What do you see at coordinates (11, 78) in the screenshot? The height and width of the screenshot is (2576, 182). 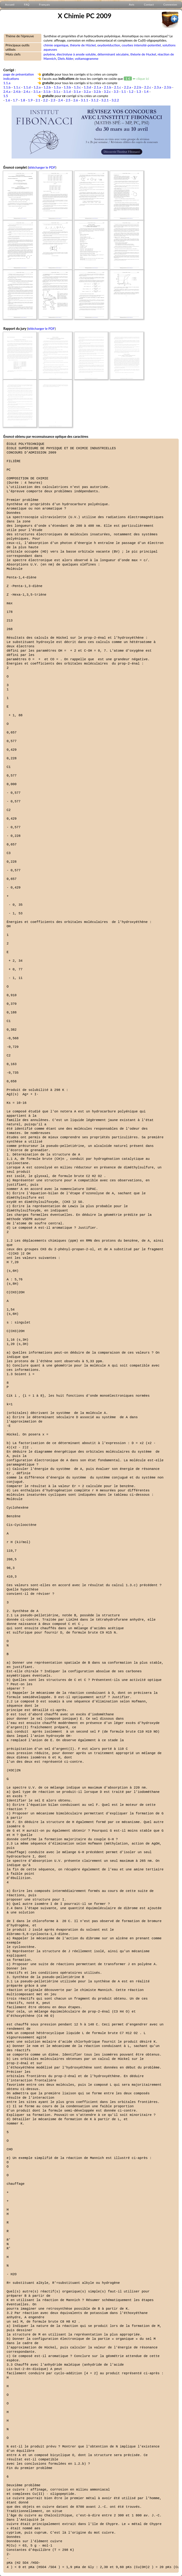 I see `indications` at bounding box center [11, 78].